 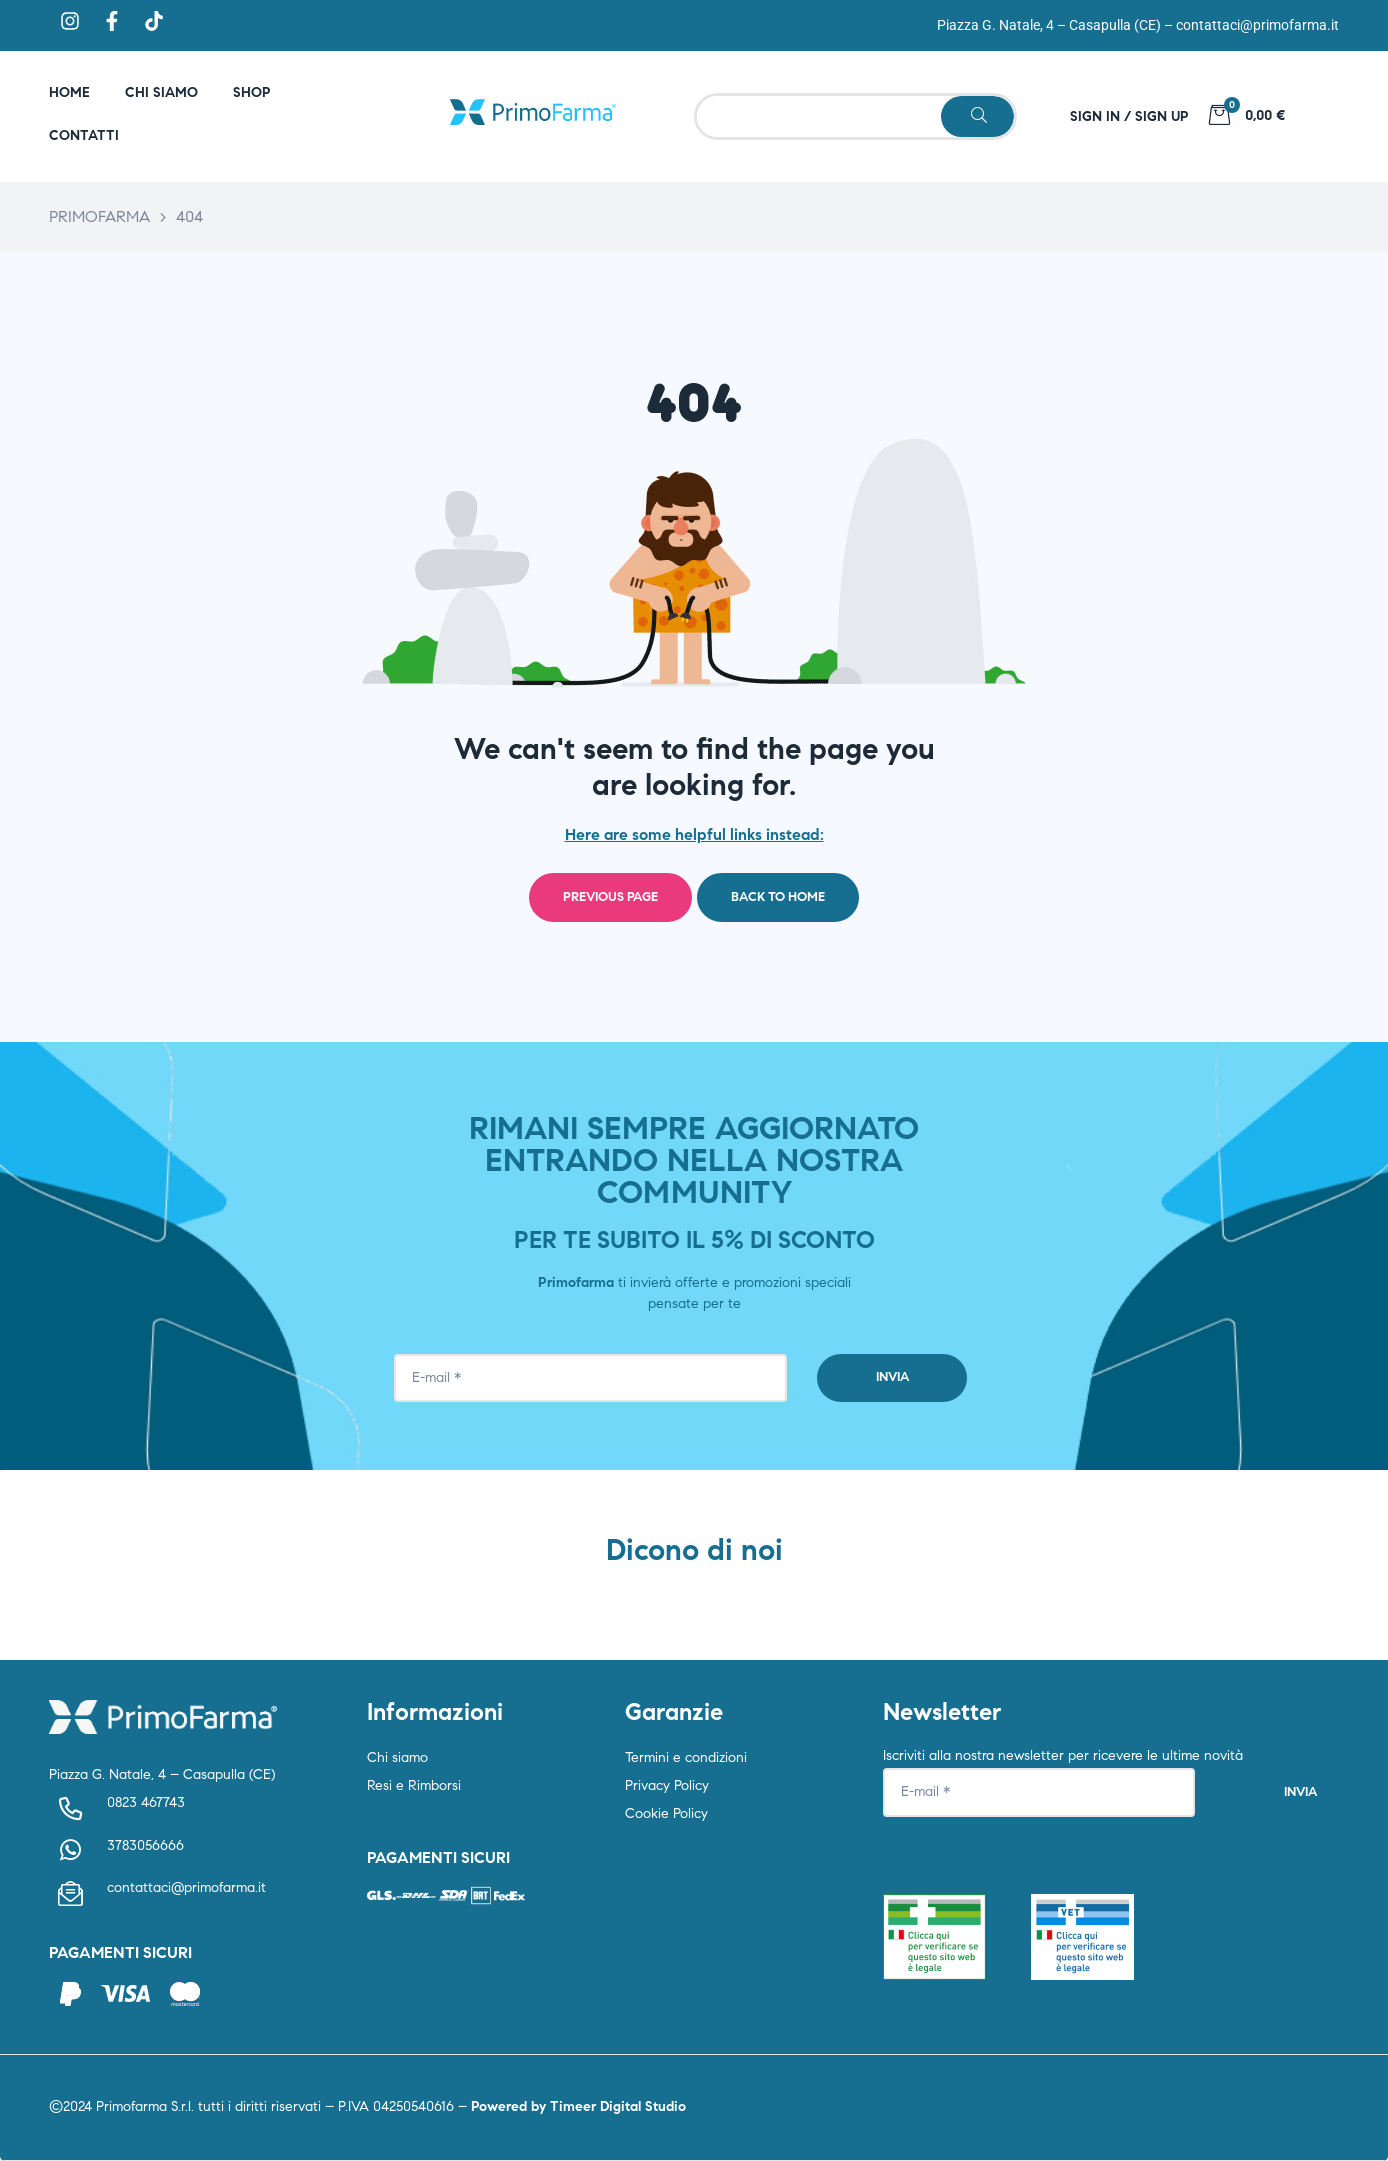 What do you see at coordinates (686, 1757) in the screenshot?
I see `Termini e condizioni` at bounding box center [686, 1757].